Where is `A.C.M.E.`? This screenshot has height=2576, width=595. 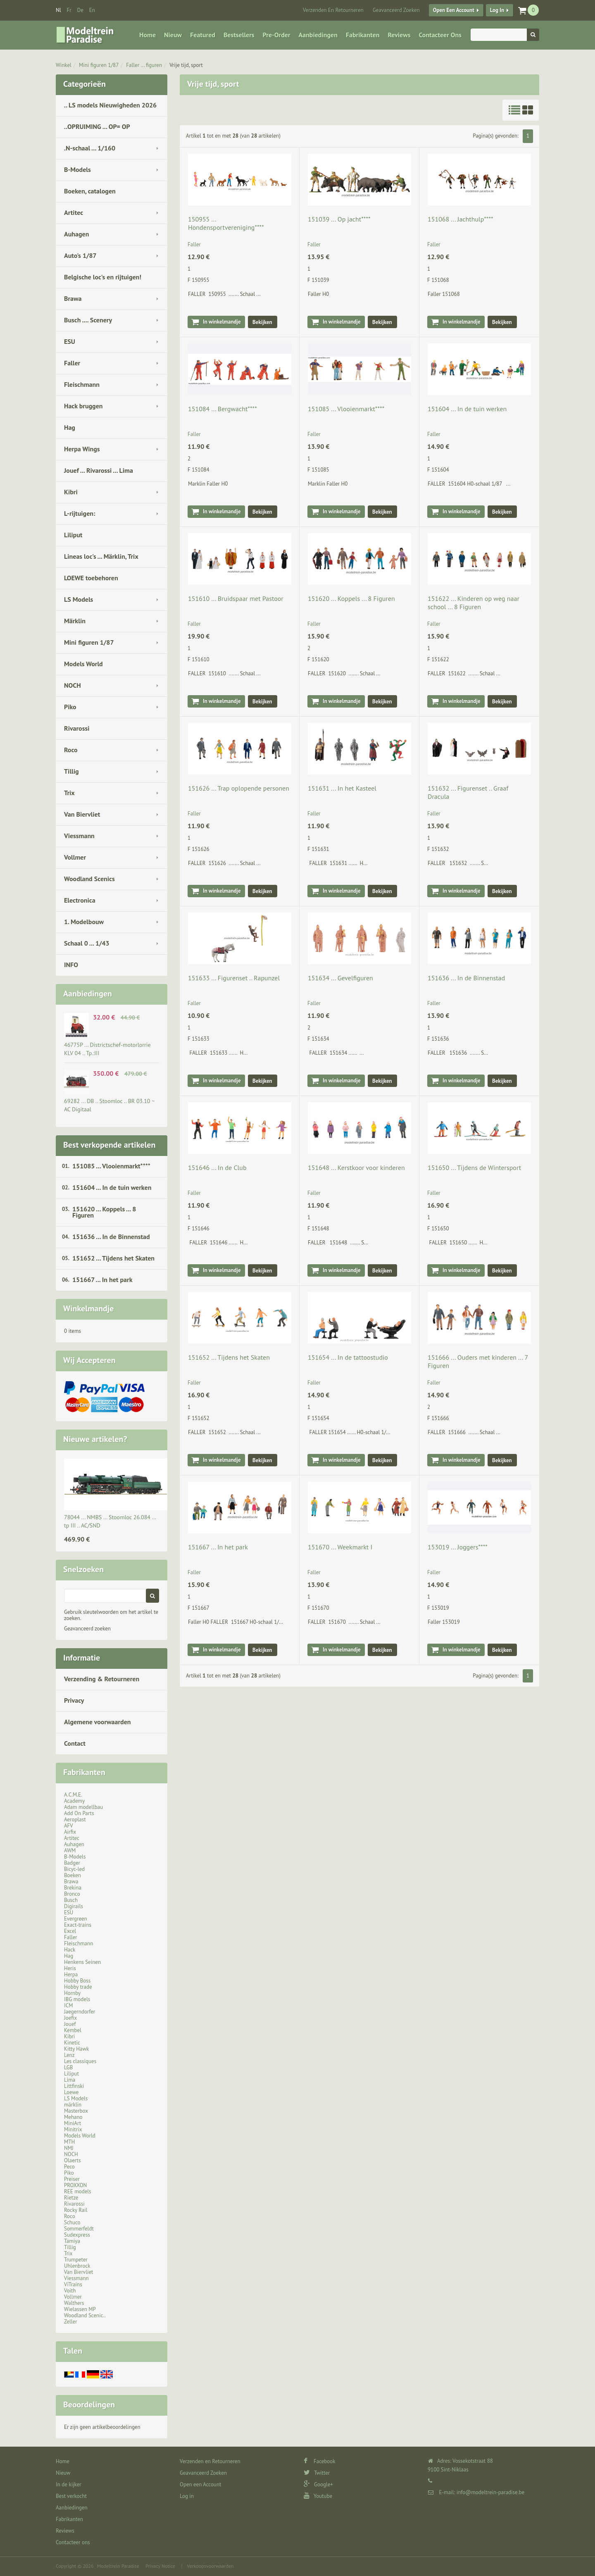 A.C.M.E. is located at coordinates (73, 1794).